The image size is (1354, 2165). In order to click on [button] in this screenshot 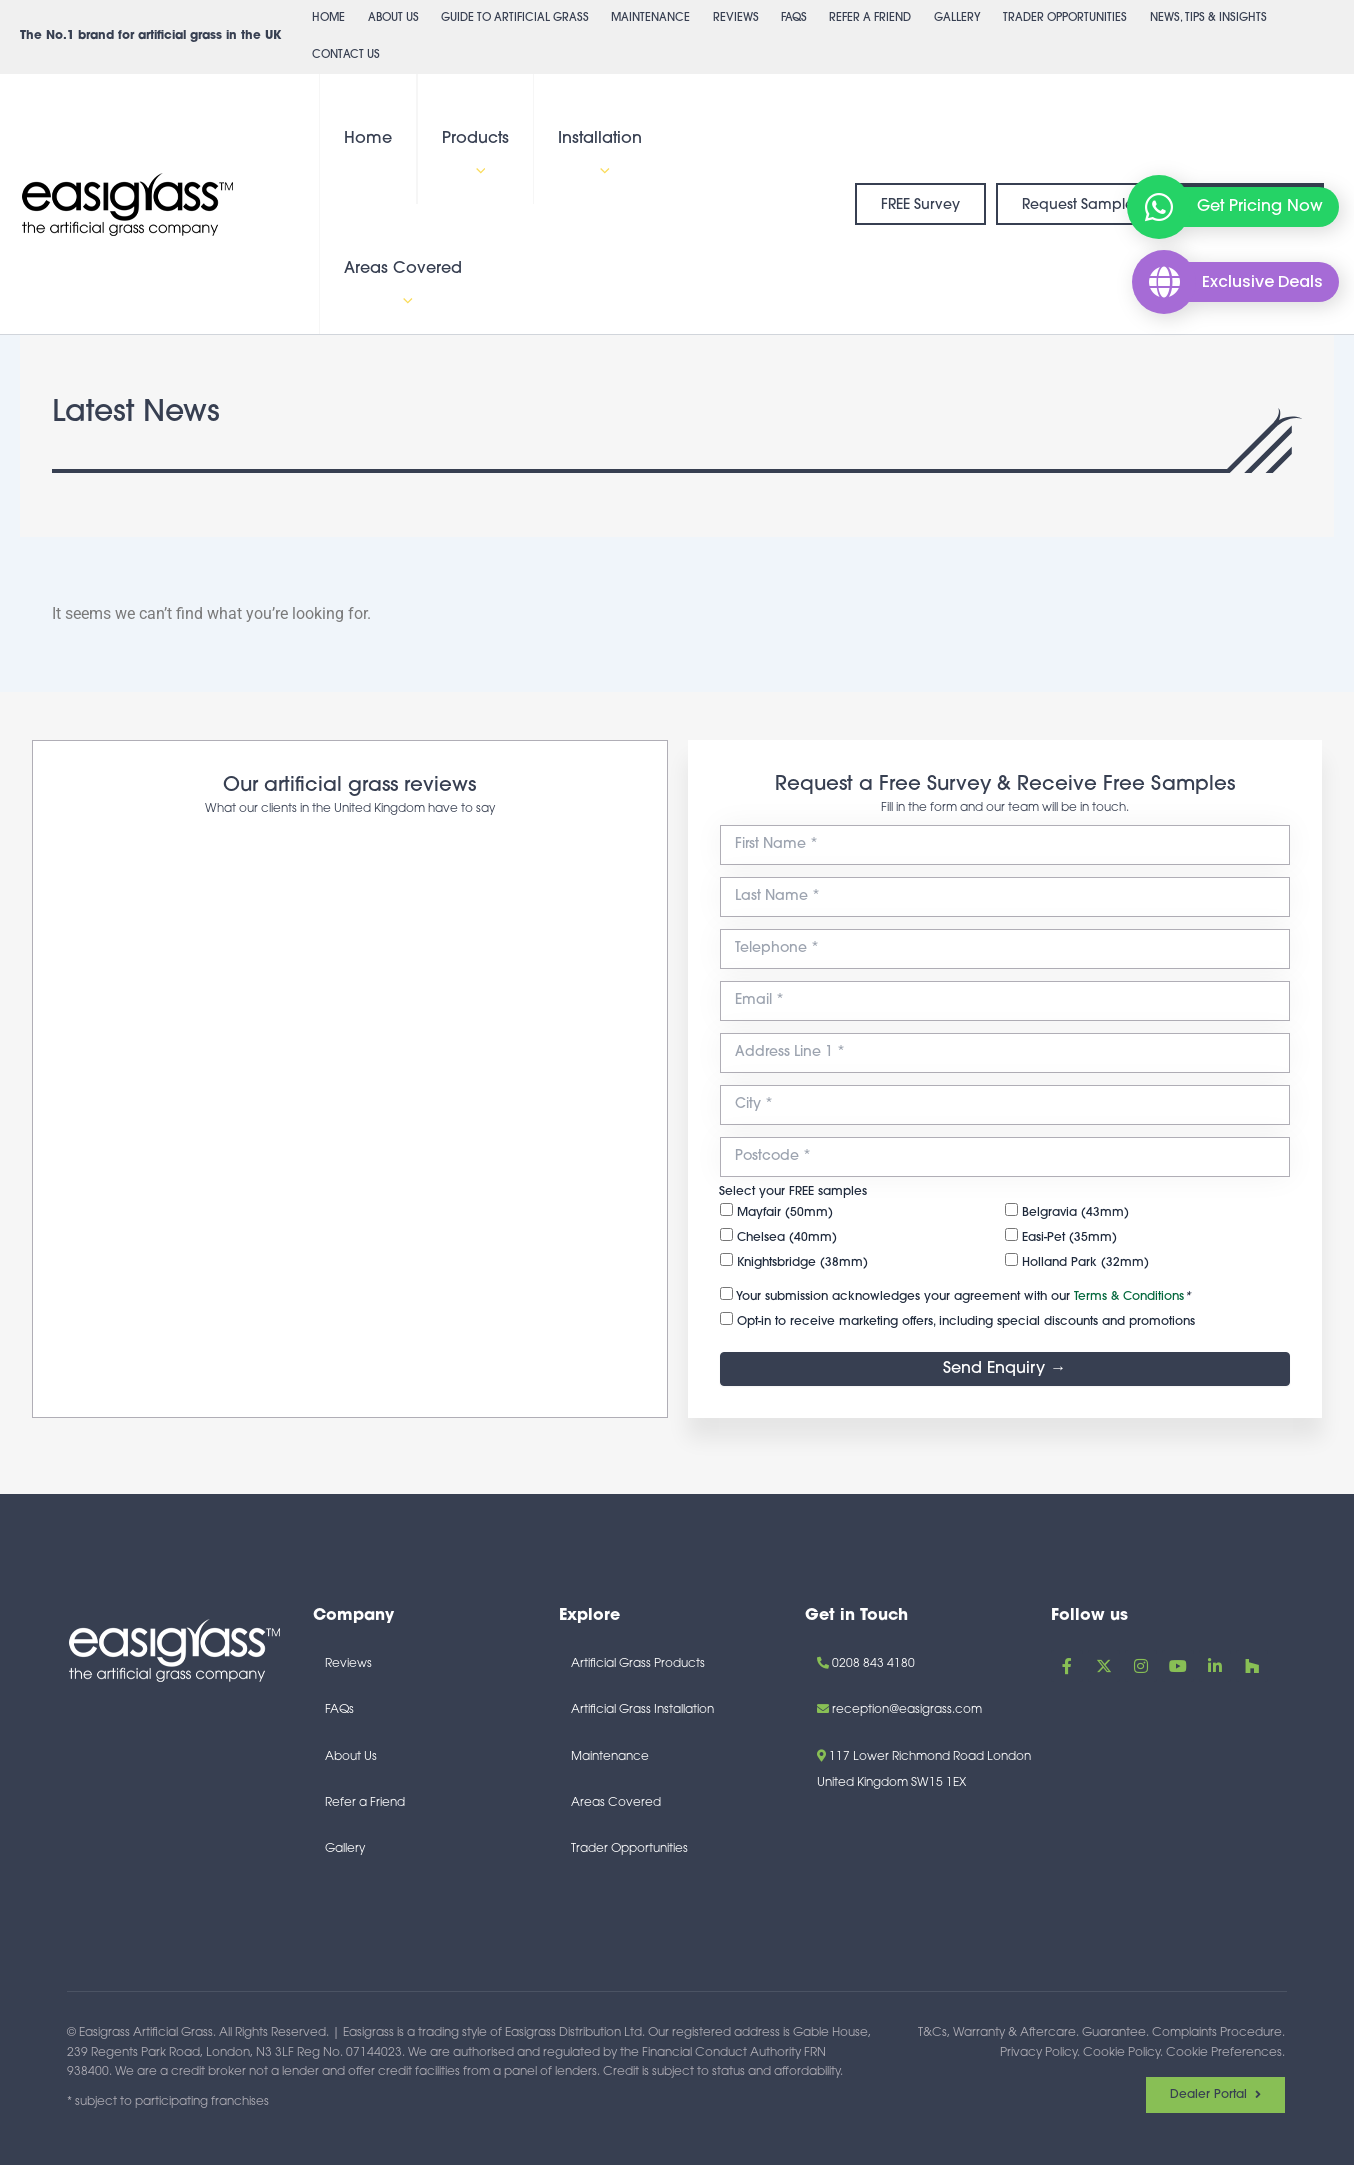, I will do `click(476, 172)`.